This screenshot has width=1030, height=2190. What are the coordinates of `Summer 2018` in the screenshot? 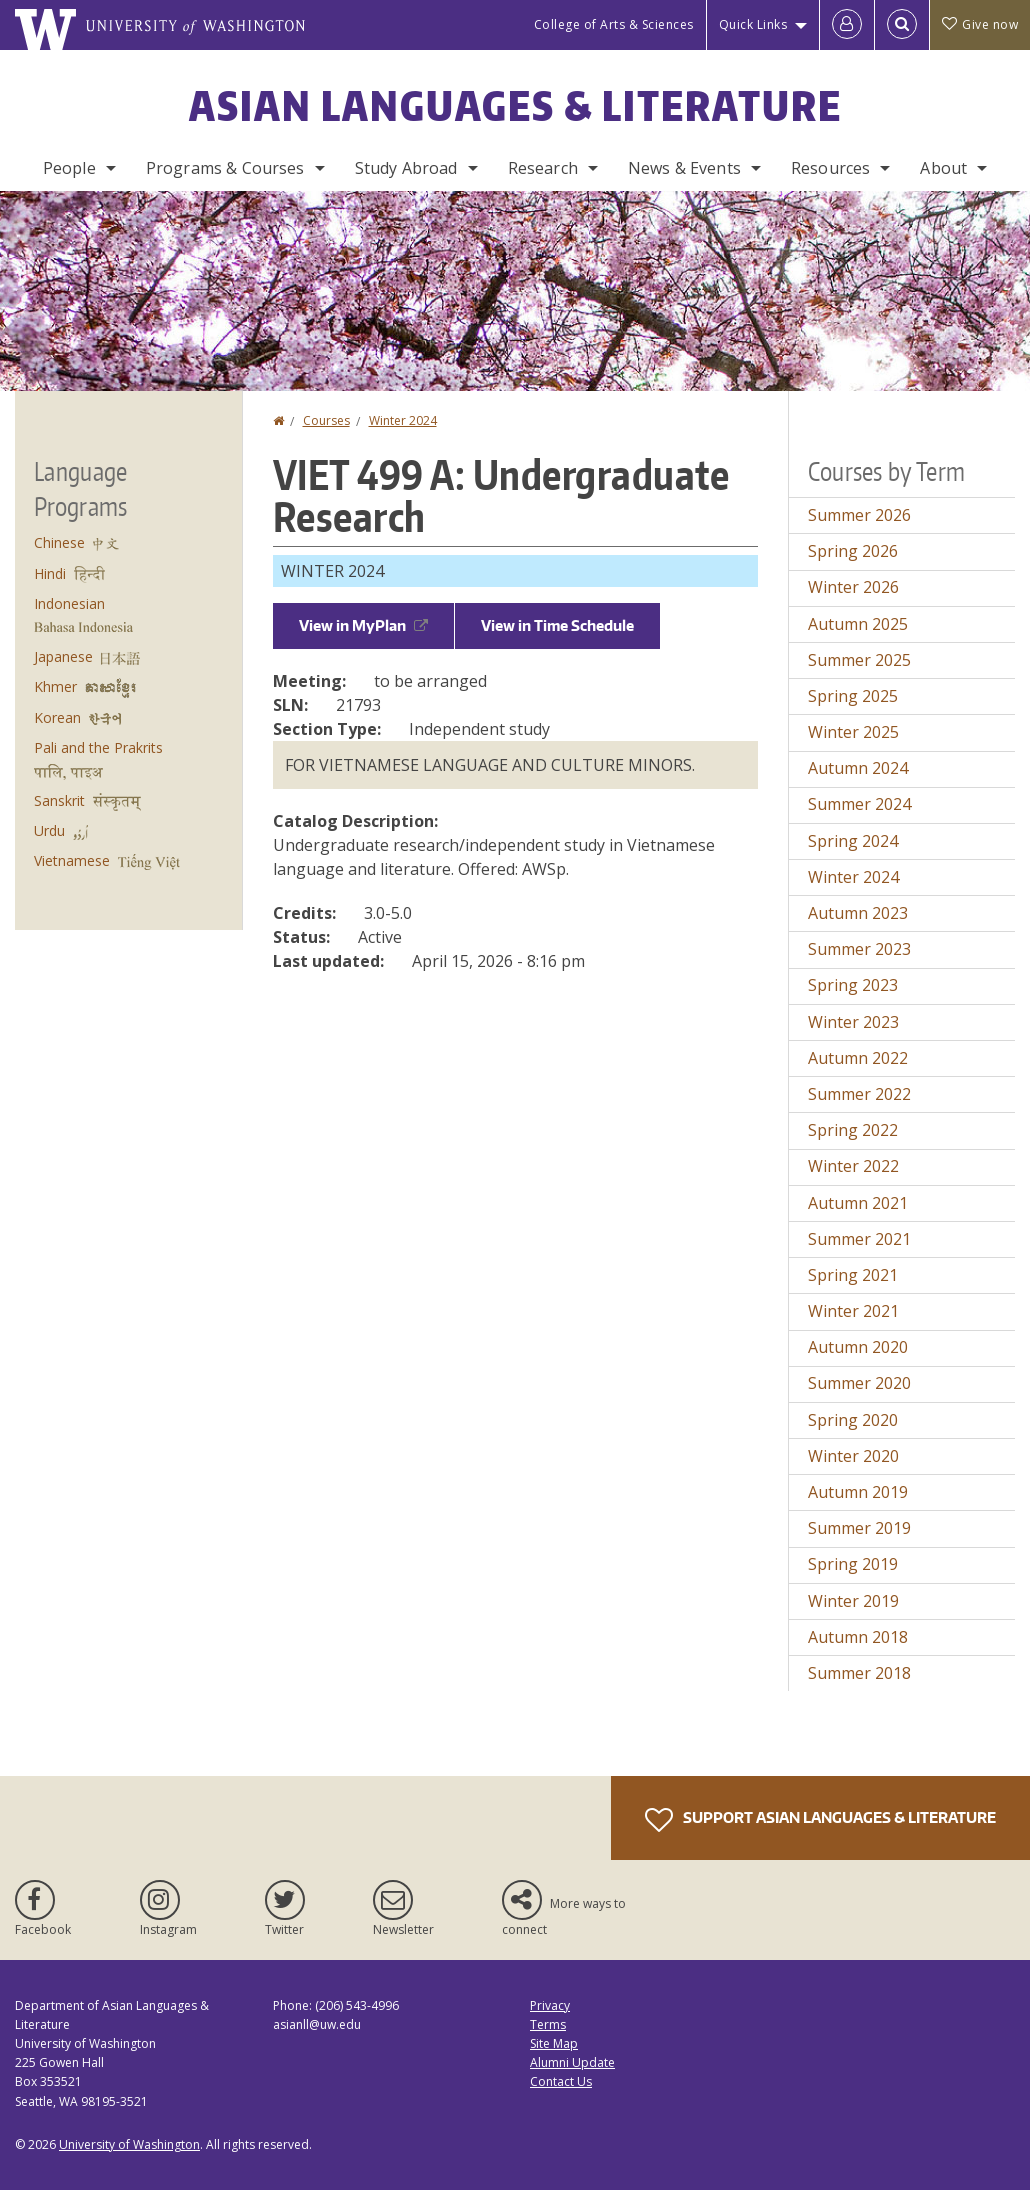 It's located at (859, 1673).